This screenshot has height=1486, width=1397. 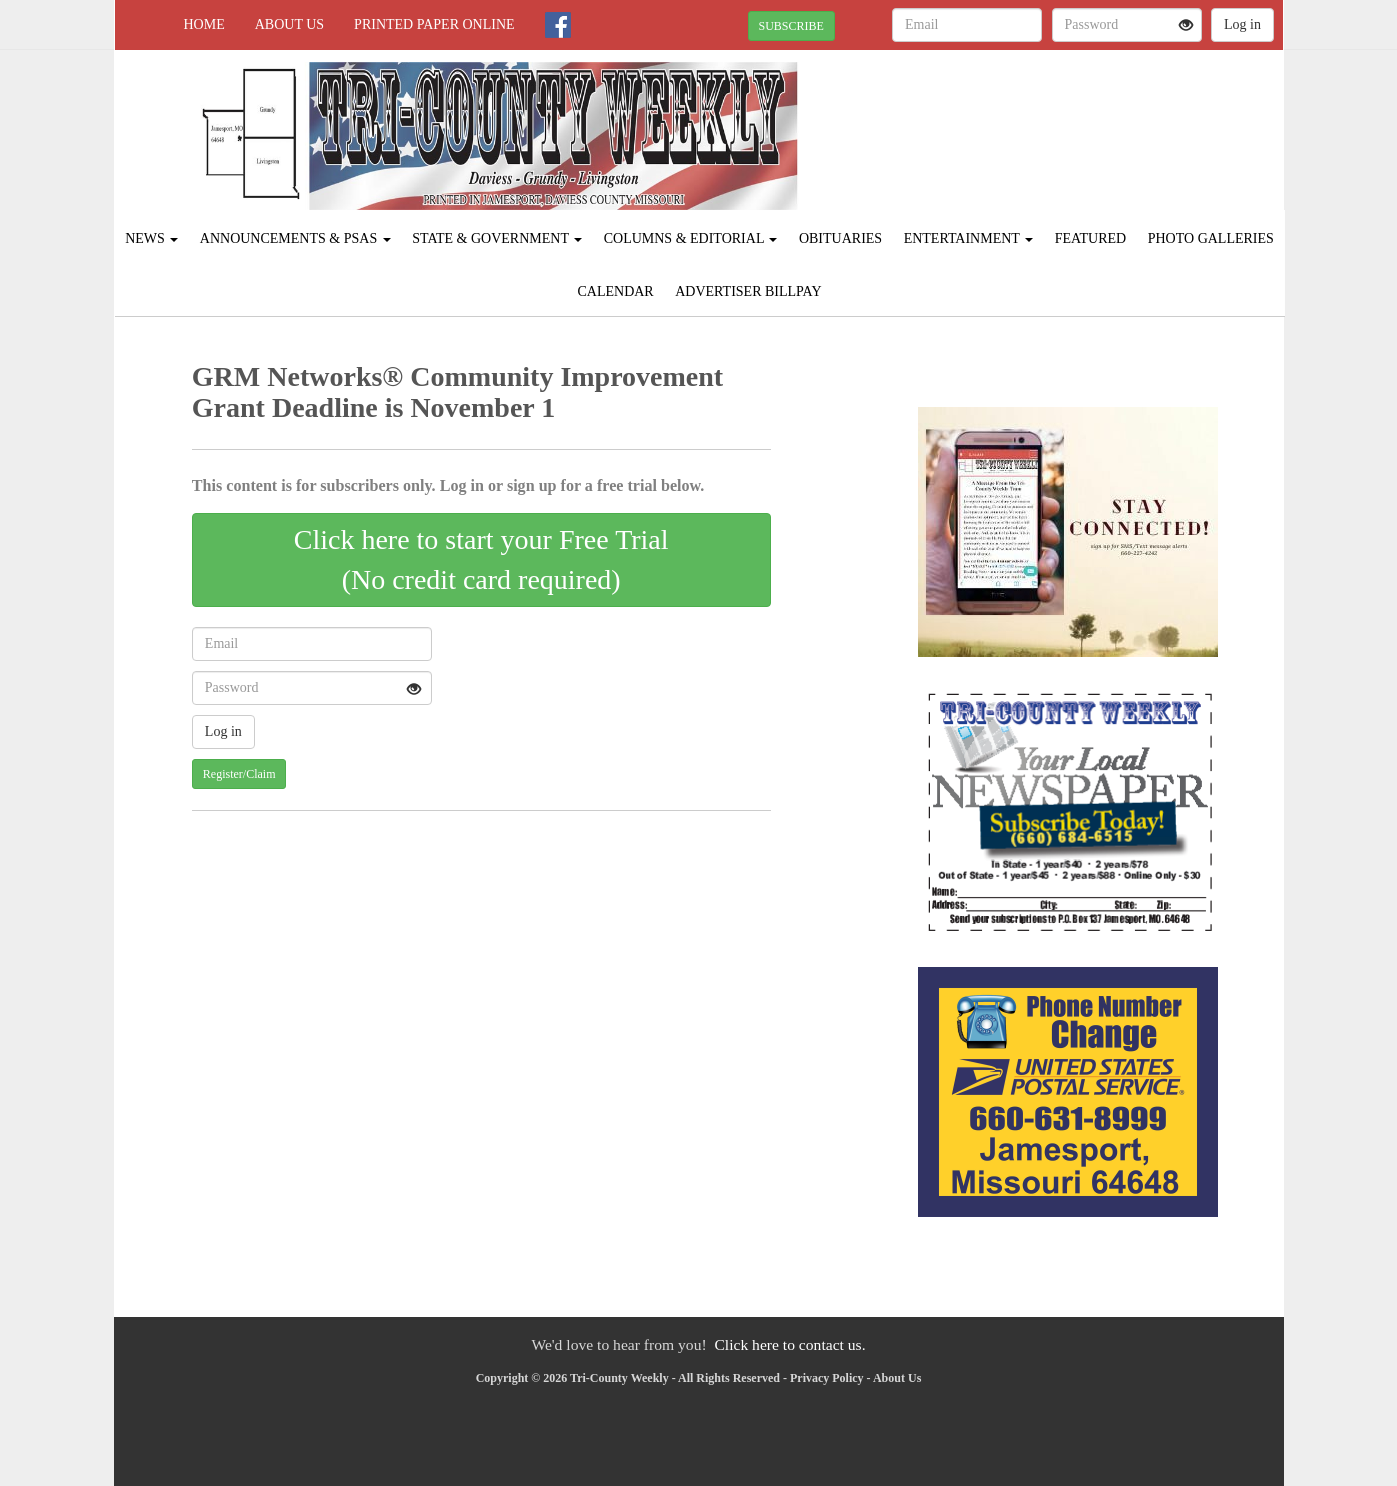 What do you see at coordinates (691, 238) in the screenshot?
I see `Columns & Editorial [button]` at bounding box center [691, 238].